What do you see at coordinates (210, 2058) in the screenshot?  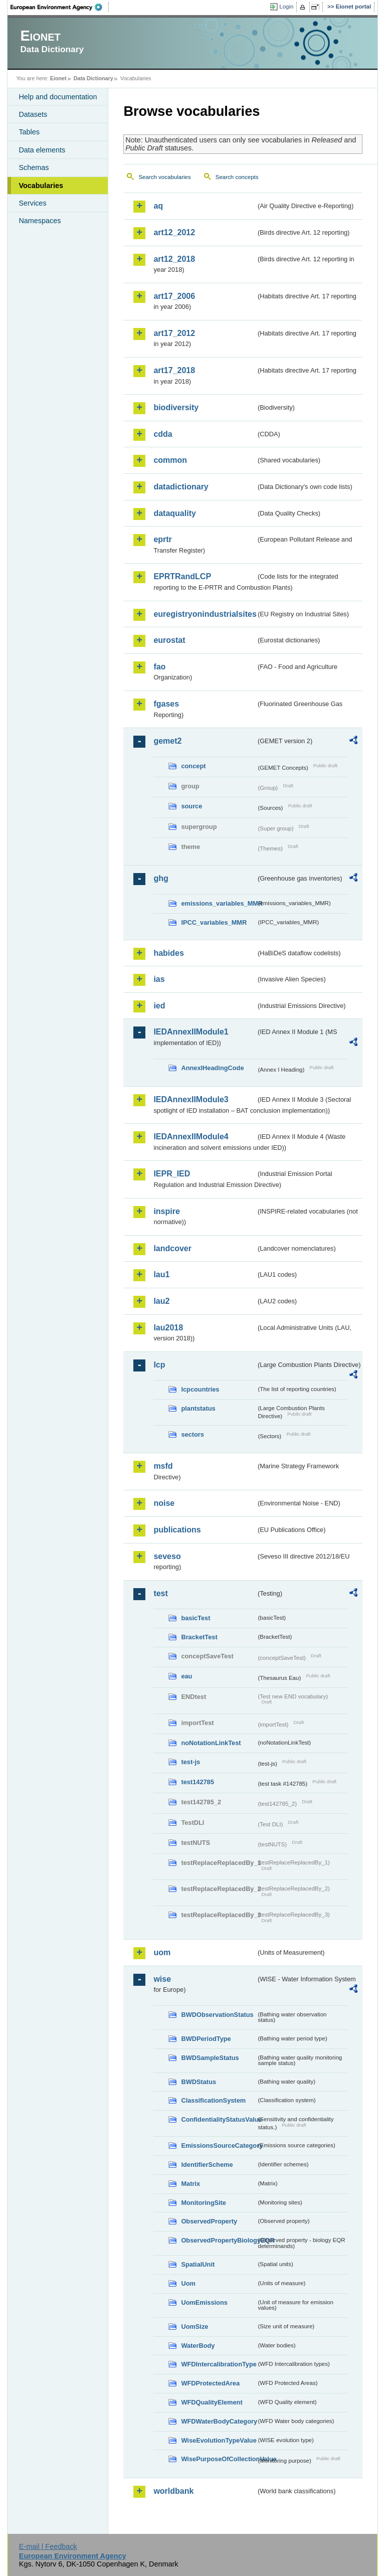 I see `BWDSampleStatus` at bounding box center [210, 2058].